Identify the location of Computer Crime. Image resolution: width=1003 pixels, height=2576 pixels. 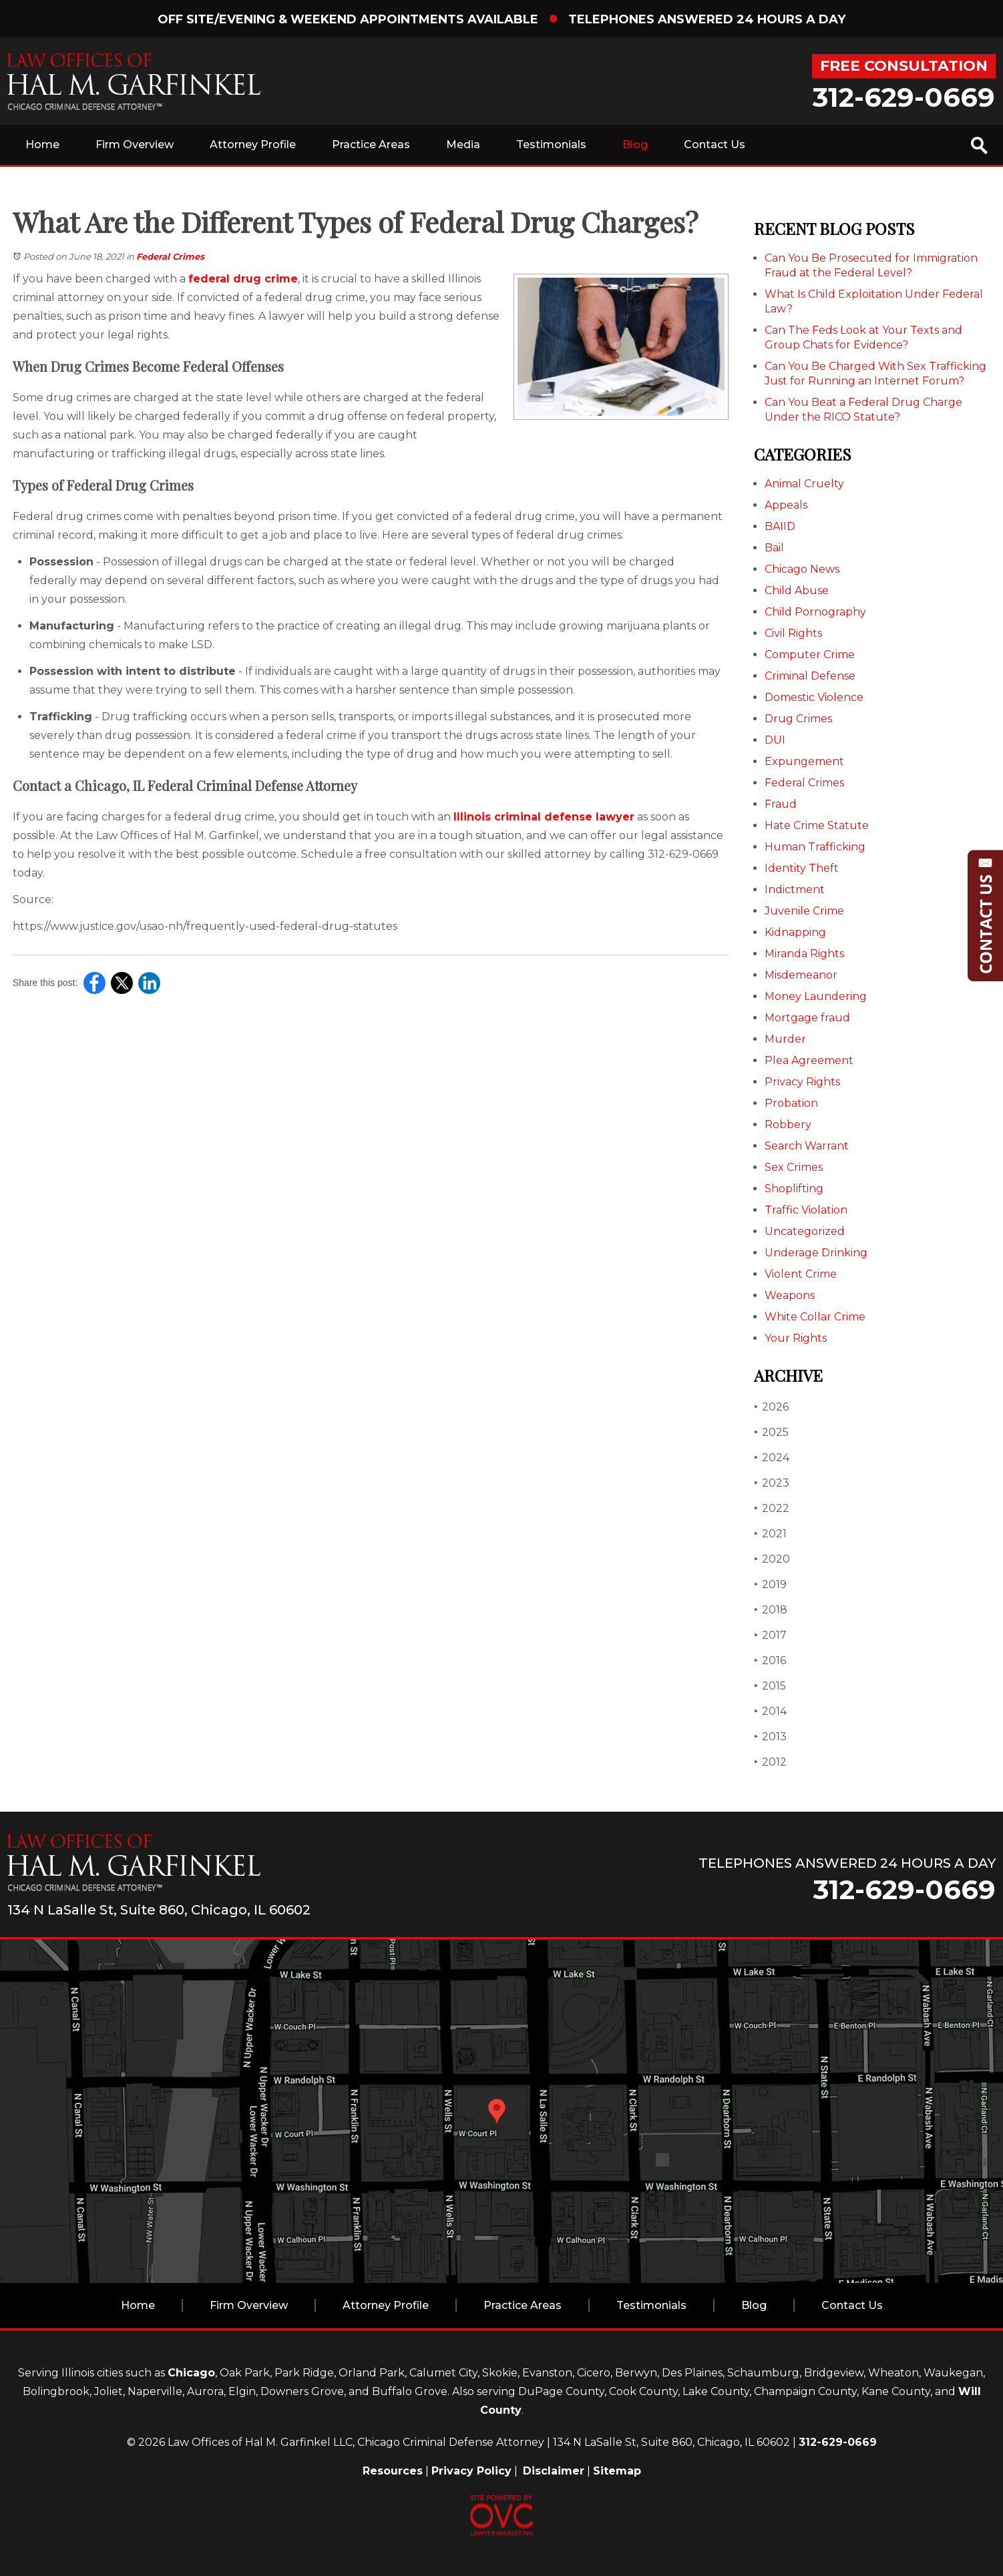
(810, 654).